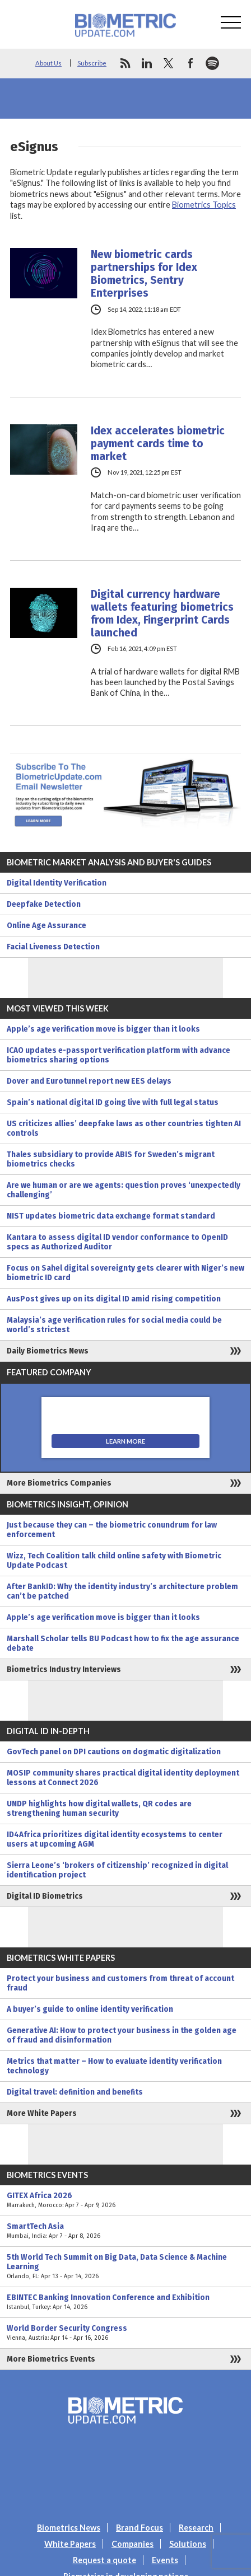  I want to click on Focus on Sahel digital sovereignty gets clearer with Niger’s new biometric ID card, so click(125, 1272).